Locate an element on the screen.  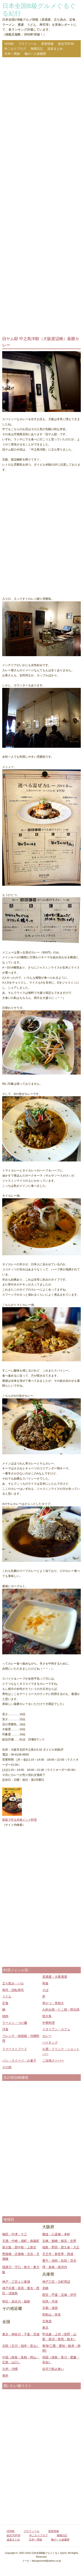
和歌山・奈良 is located at coordinates (51, 2314).